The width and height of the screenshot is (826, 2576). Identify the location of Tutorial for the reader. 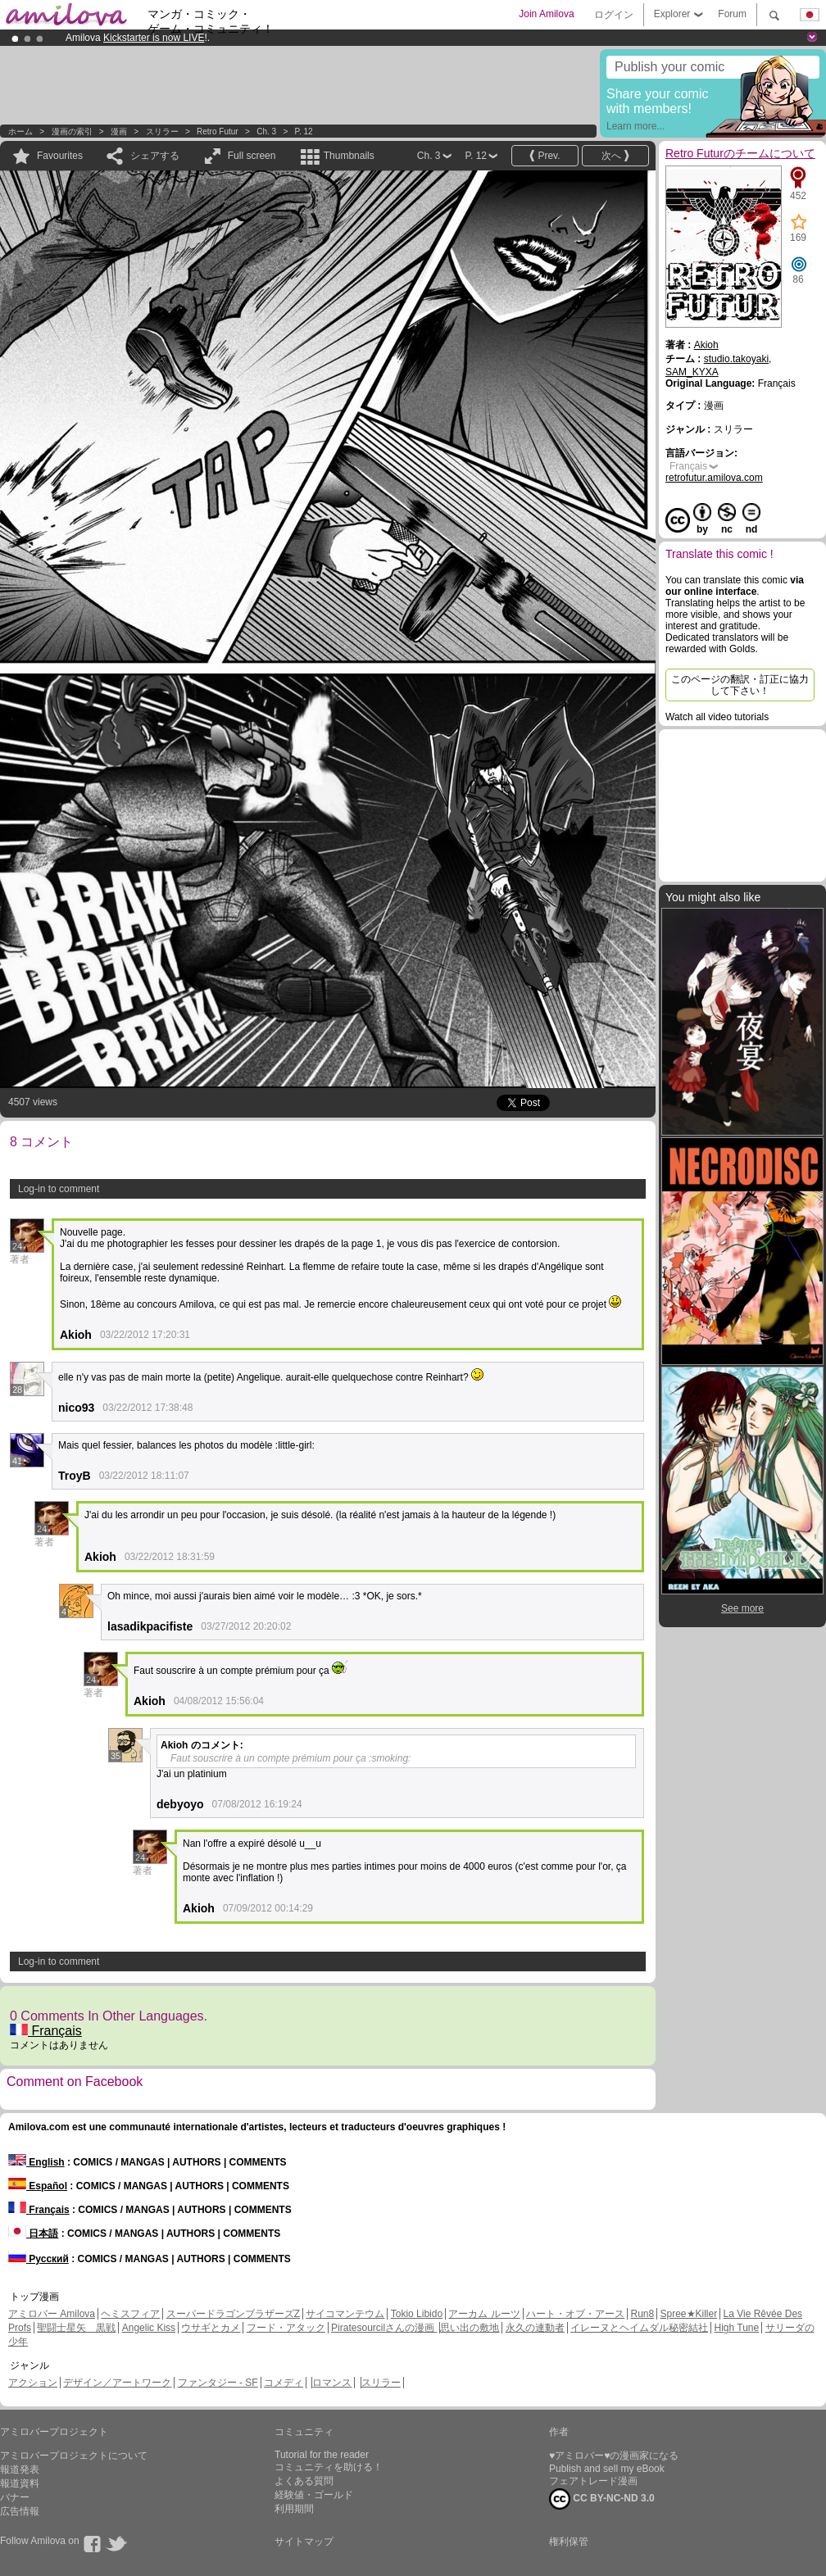
(322, 2454).